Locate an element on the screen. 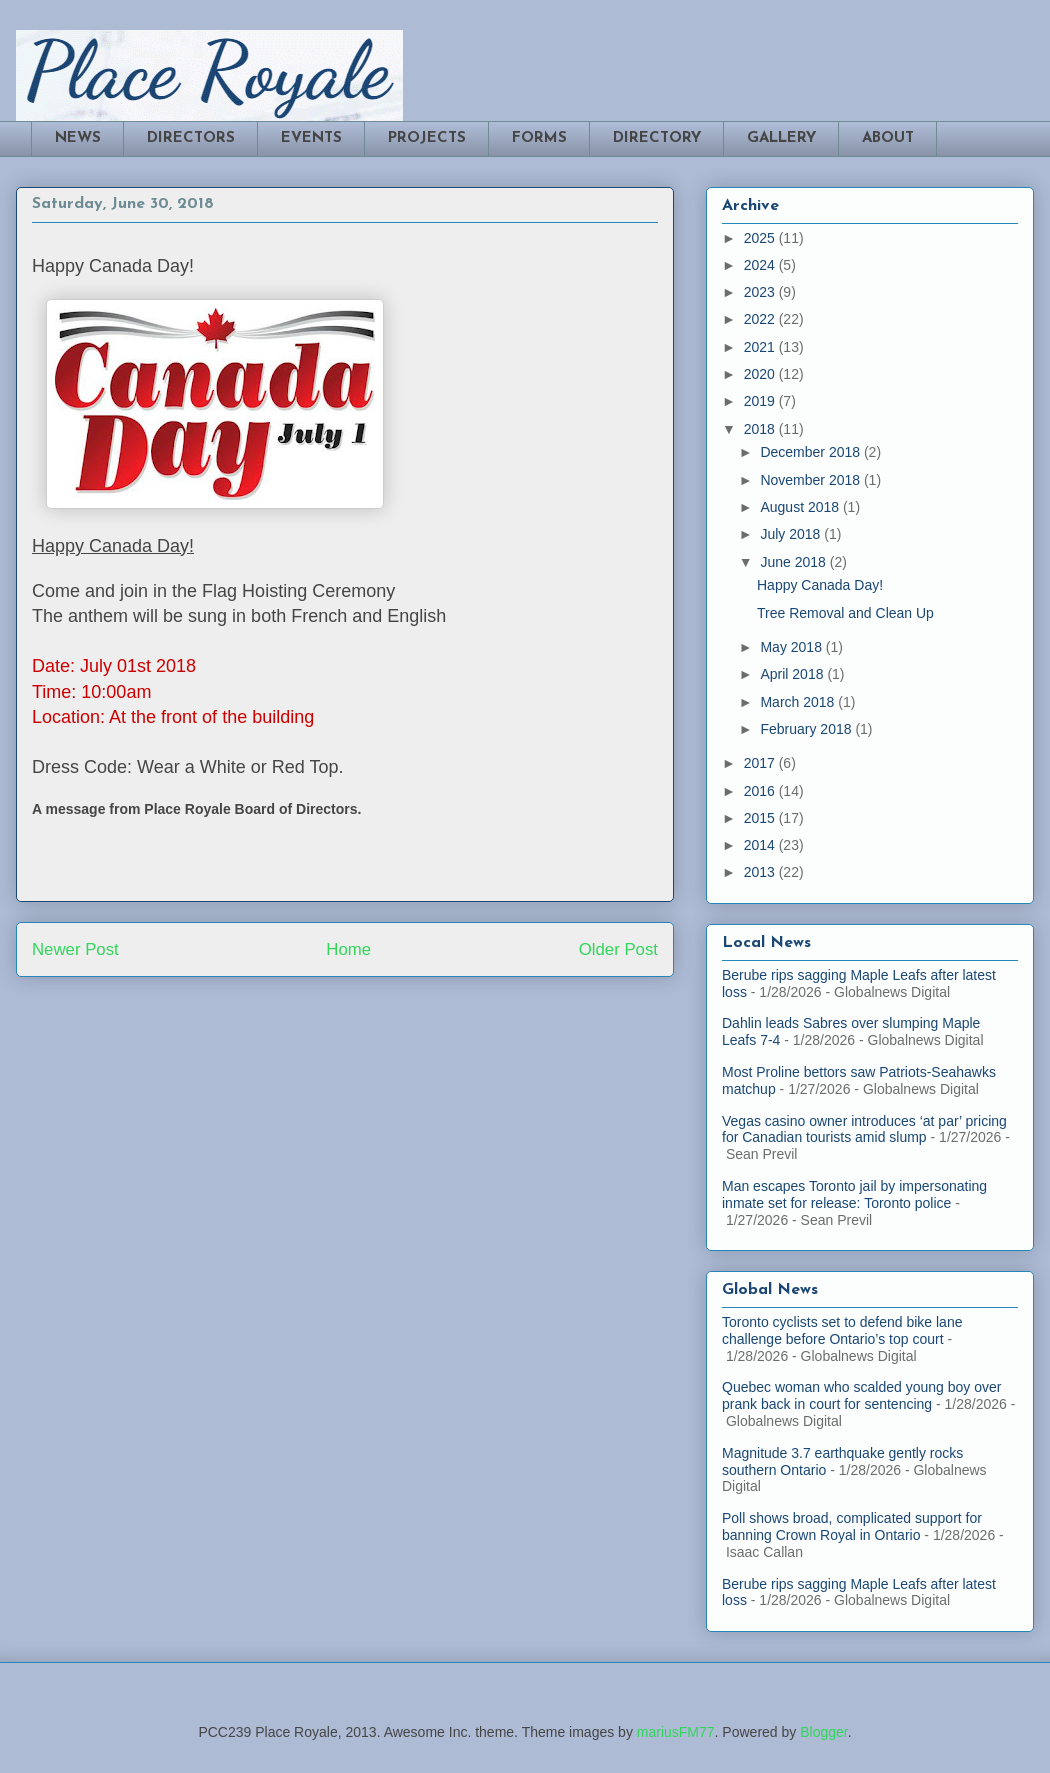  2015 is located at coordinates (761, 818).